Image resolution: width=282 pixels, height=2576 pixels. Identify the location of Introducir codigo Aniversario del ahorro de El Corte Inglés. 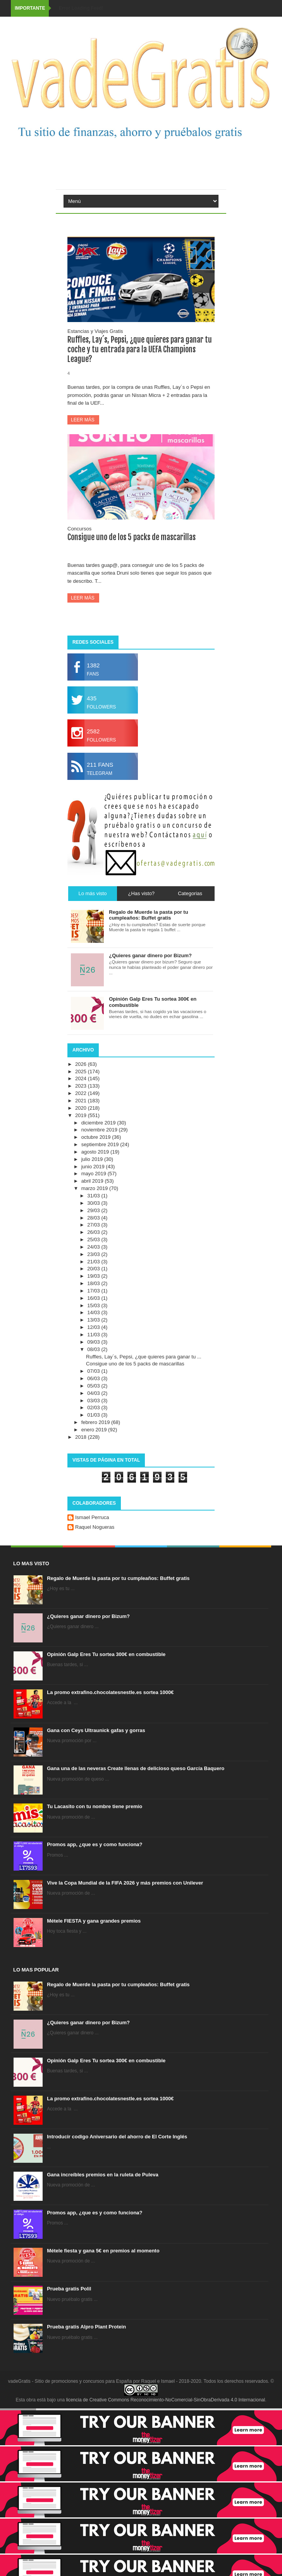
(117, 2136).